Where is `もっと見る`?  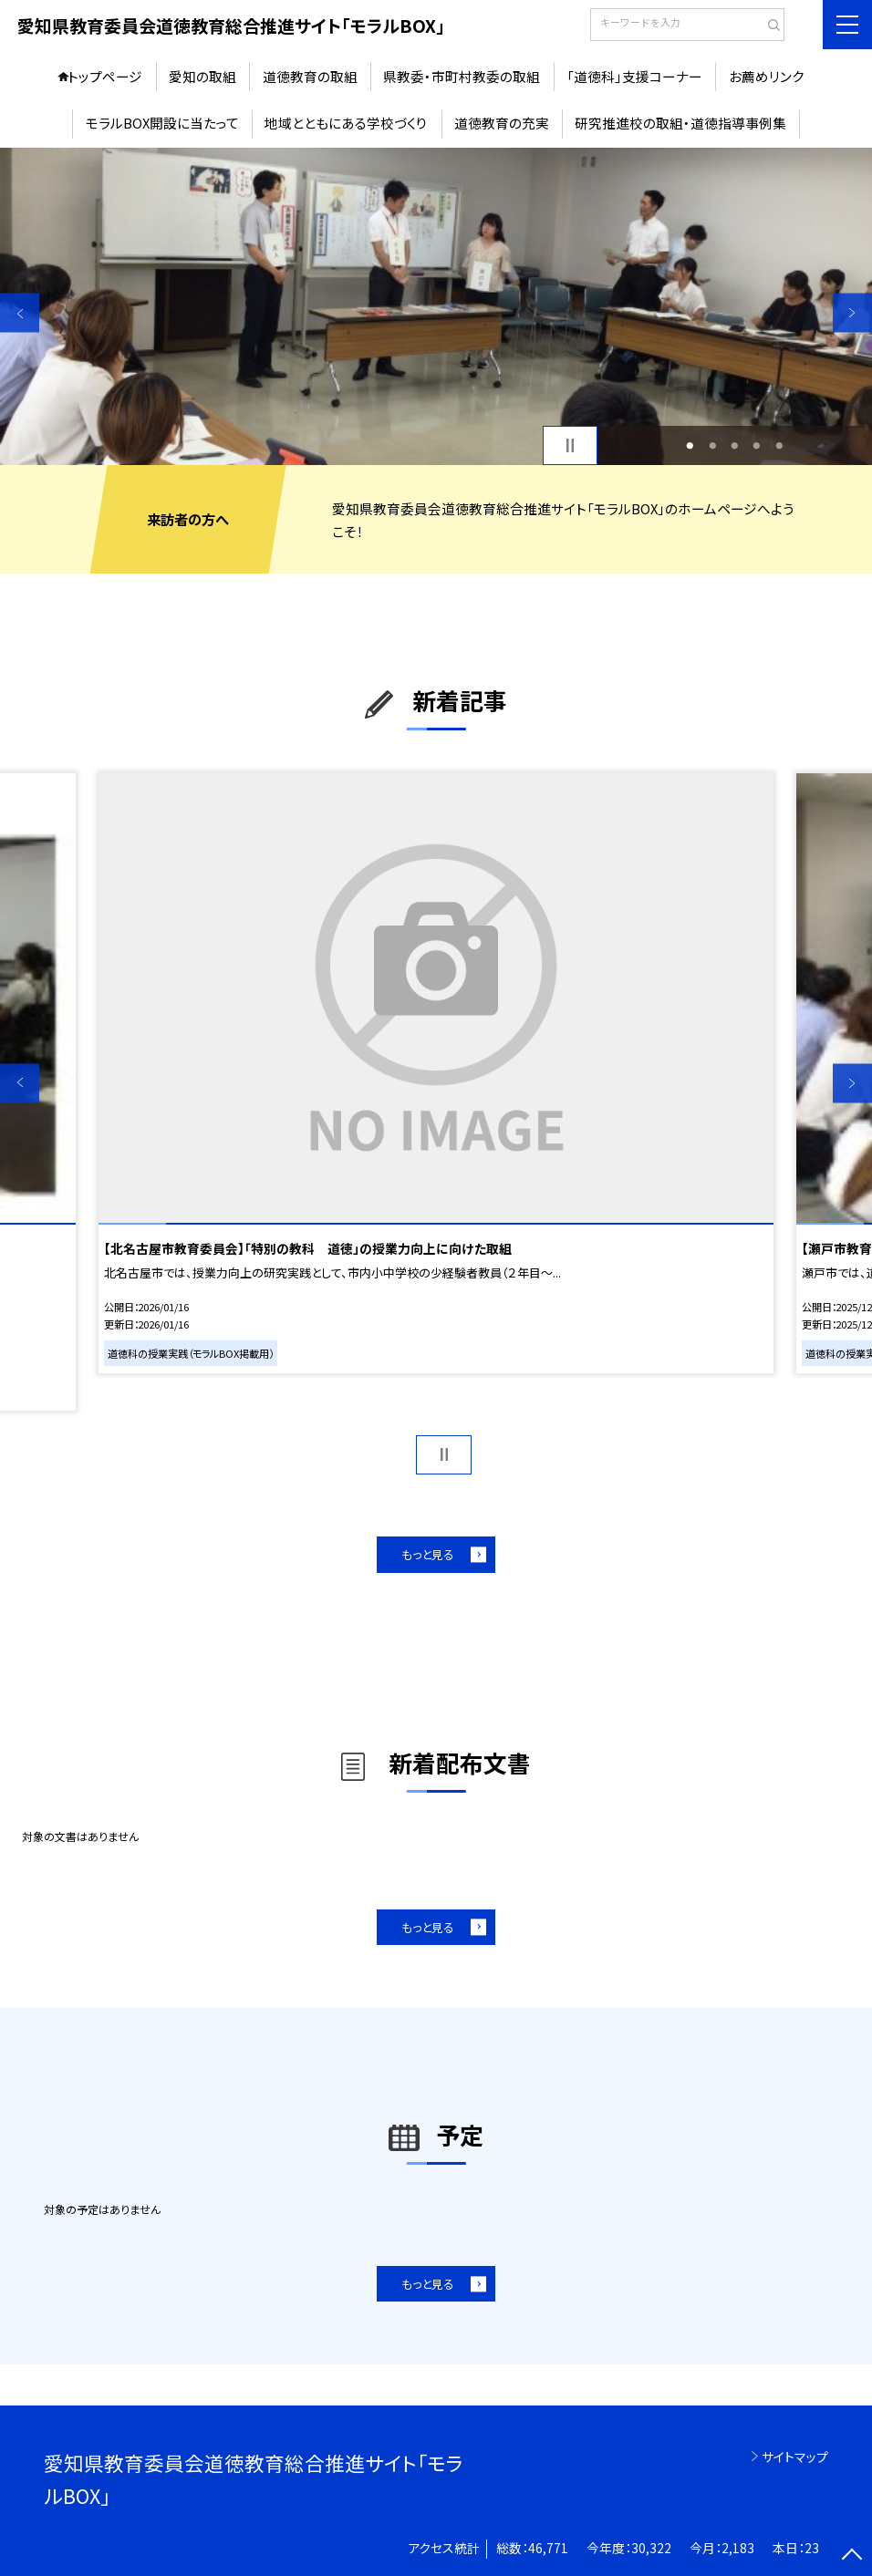
もっと見る is located at coordinates (427, 1554).